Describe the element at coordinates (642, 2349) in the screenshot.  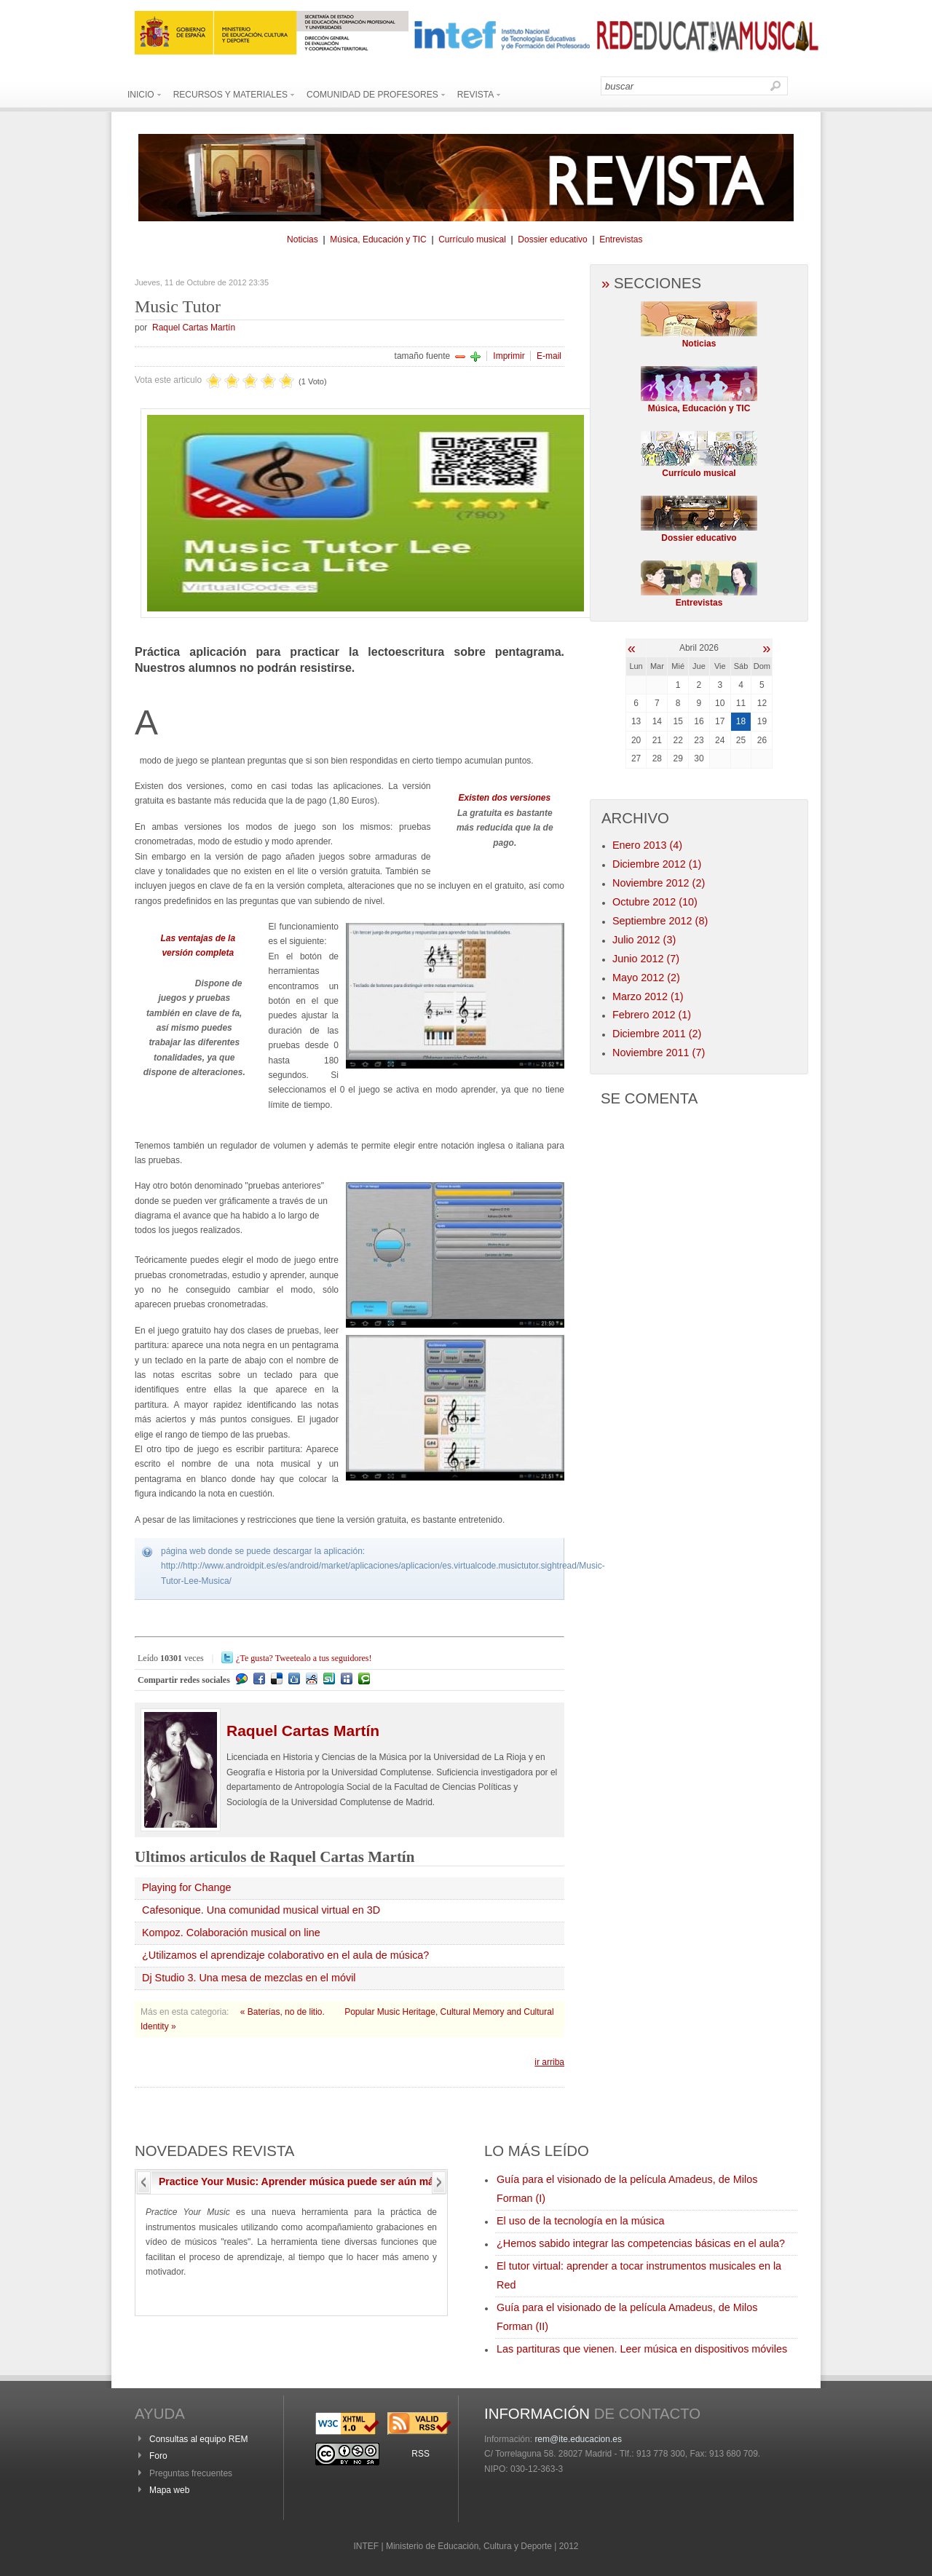
I see `Las partituras que vienen. Leer música en dispositivos móviles` at that location.